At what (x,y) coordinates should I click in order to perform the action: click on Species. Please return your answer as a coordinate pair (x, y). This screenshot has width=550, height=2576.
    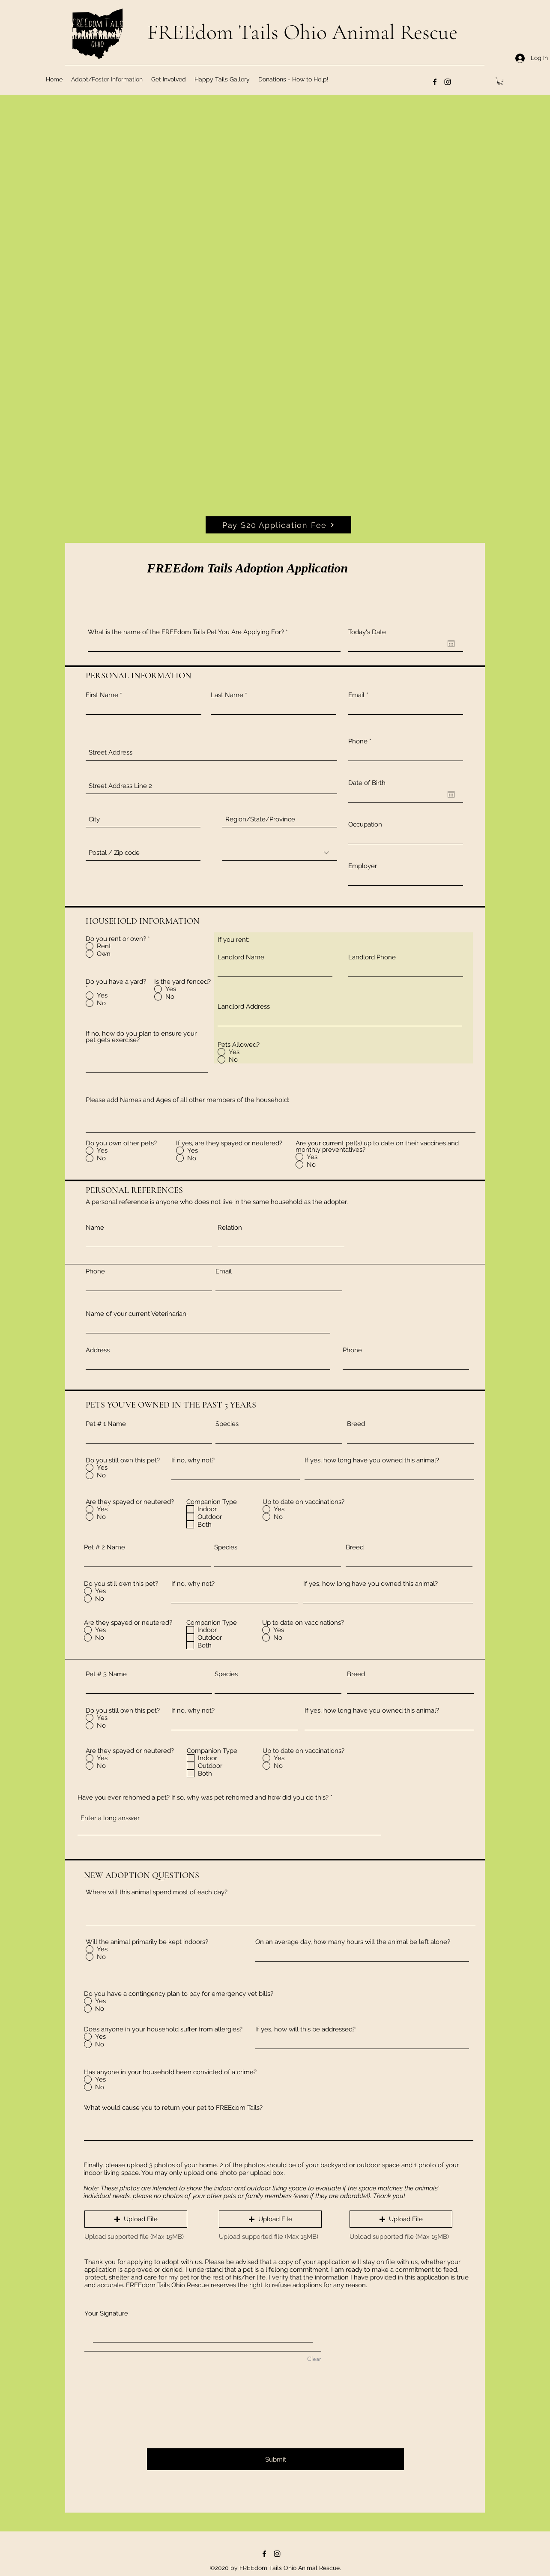
    Looking at the image, I should click on (227, 1424).